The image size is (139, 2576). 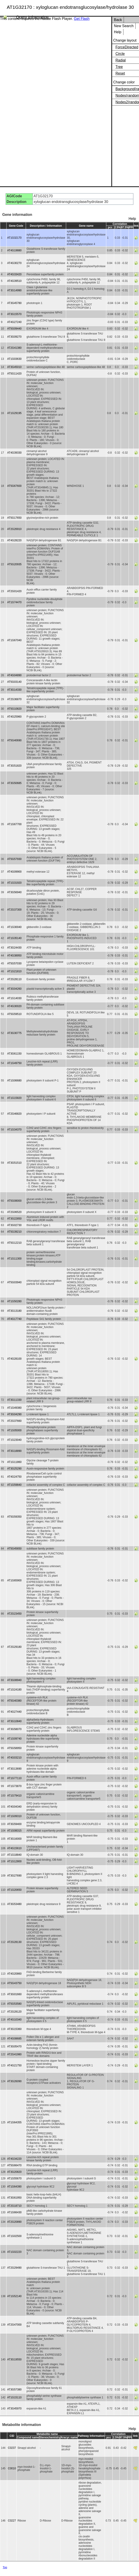 I want to click on AT2G41980, so click(x=14, y=2054).